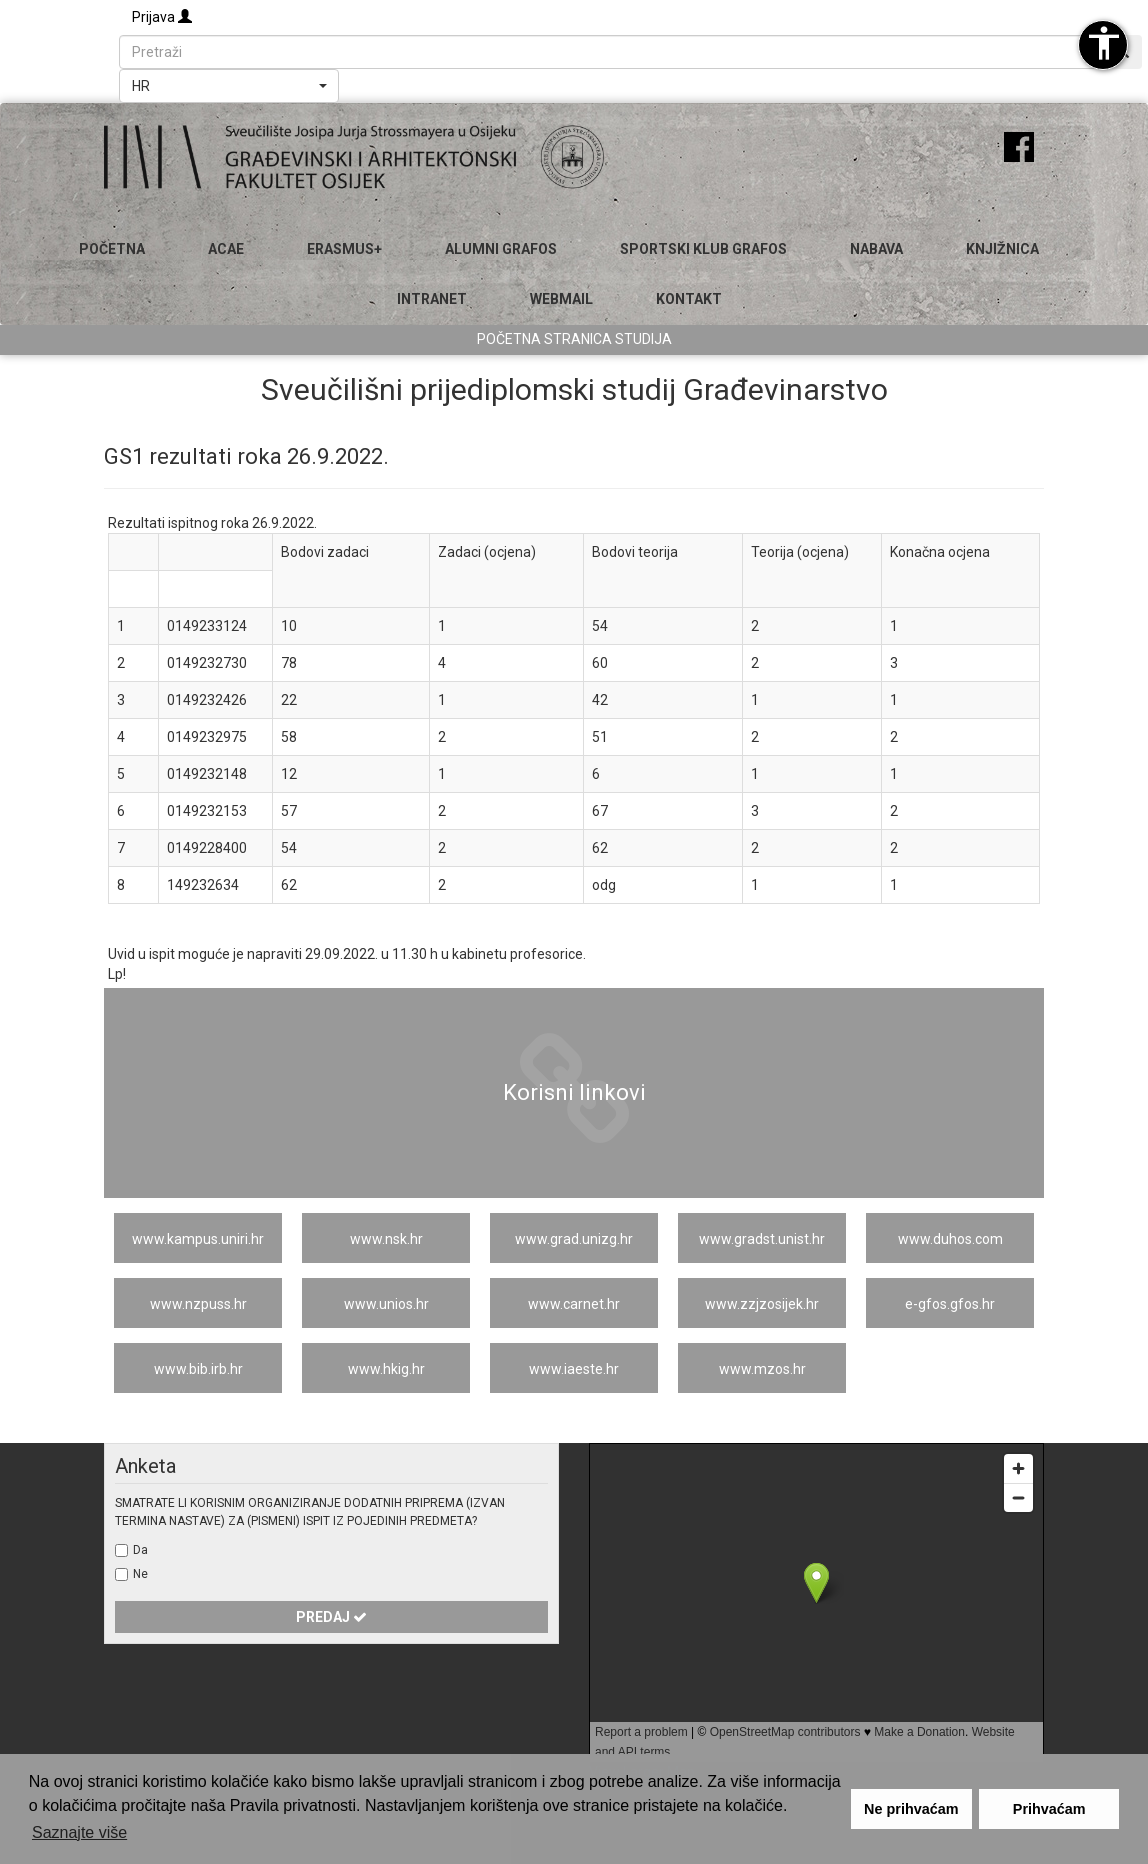  What do you see at coordinates (574, 1369) in the screenshot?
I see `www.iaeste.hr` at bounding box center [574, 1369].